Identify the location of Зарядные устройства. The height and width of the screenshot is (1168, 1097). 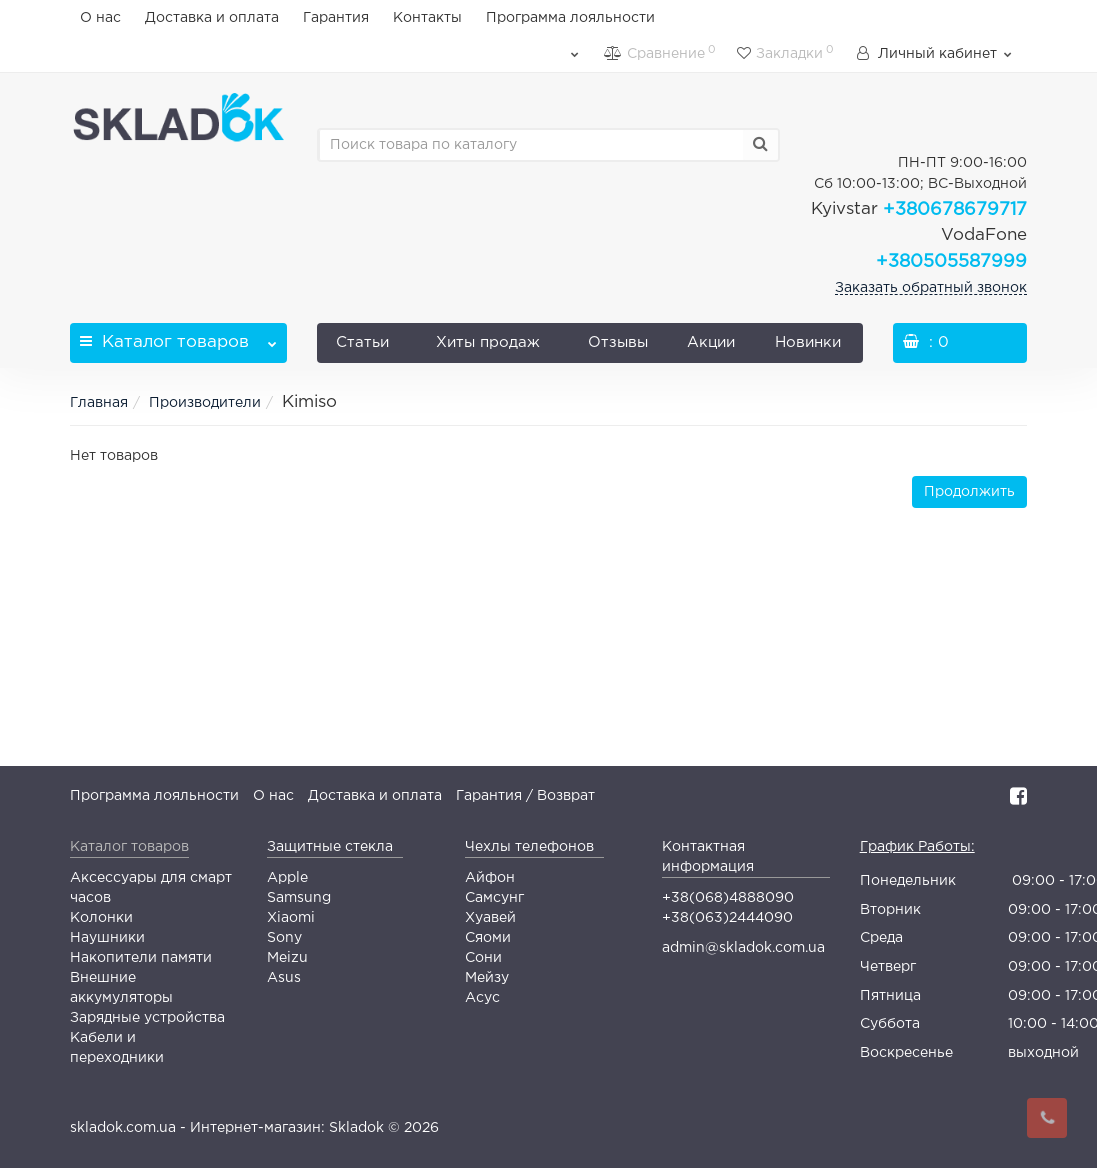
(147, 1018).